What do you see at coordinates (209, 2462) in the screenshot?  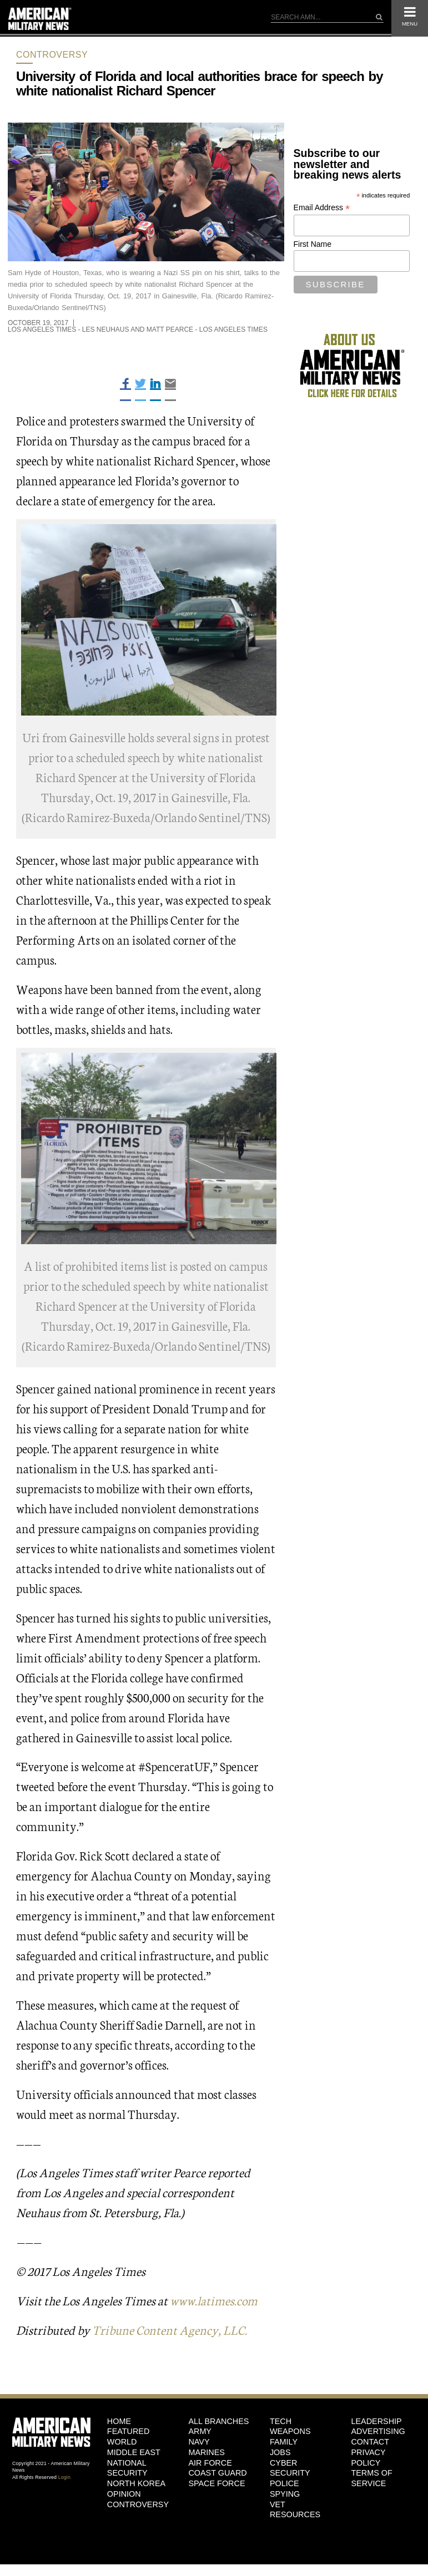 I see `Air Force` at bounding box center [209, 2462].